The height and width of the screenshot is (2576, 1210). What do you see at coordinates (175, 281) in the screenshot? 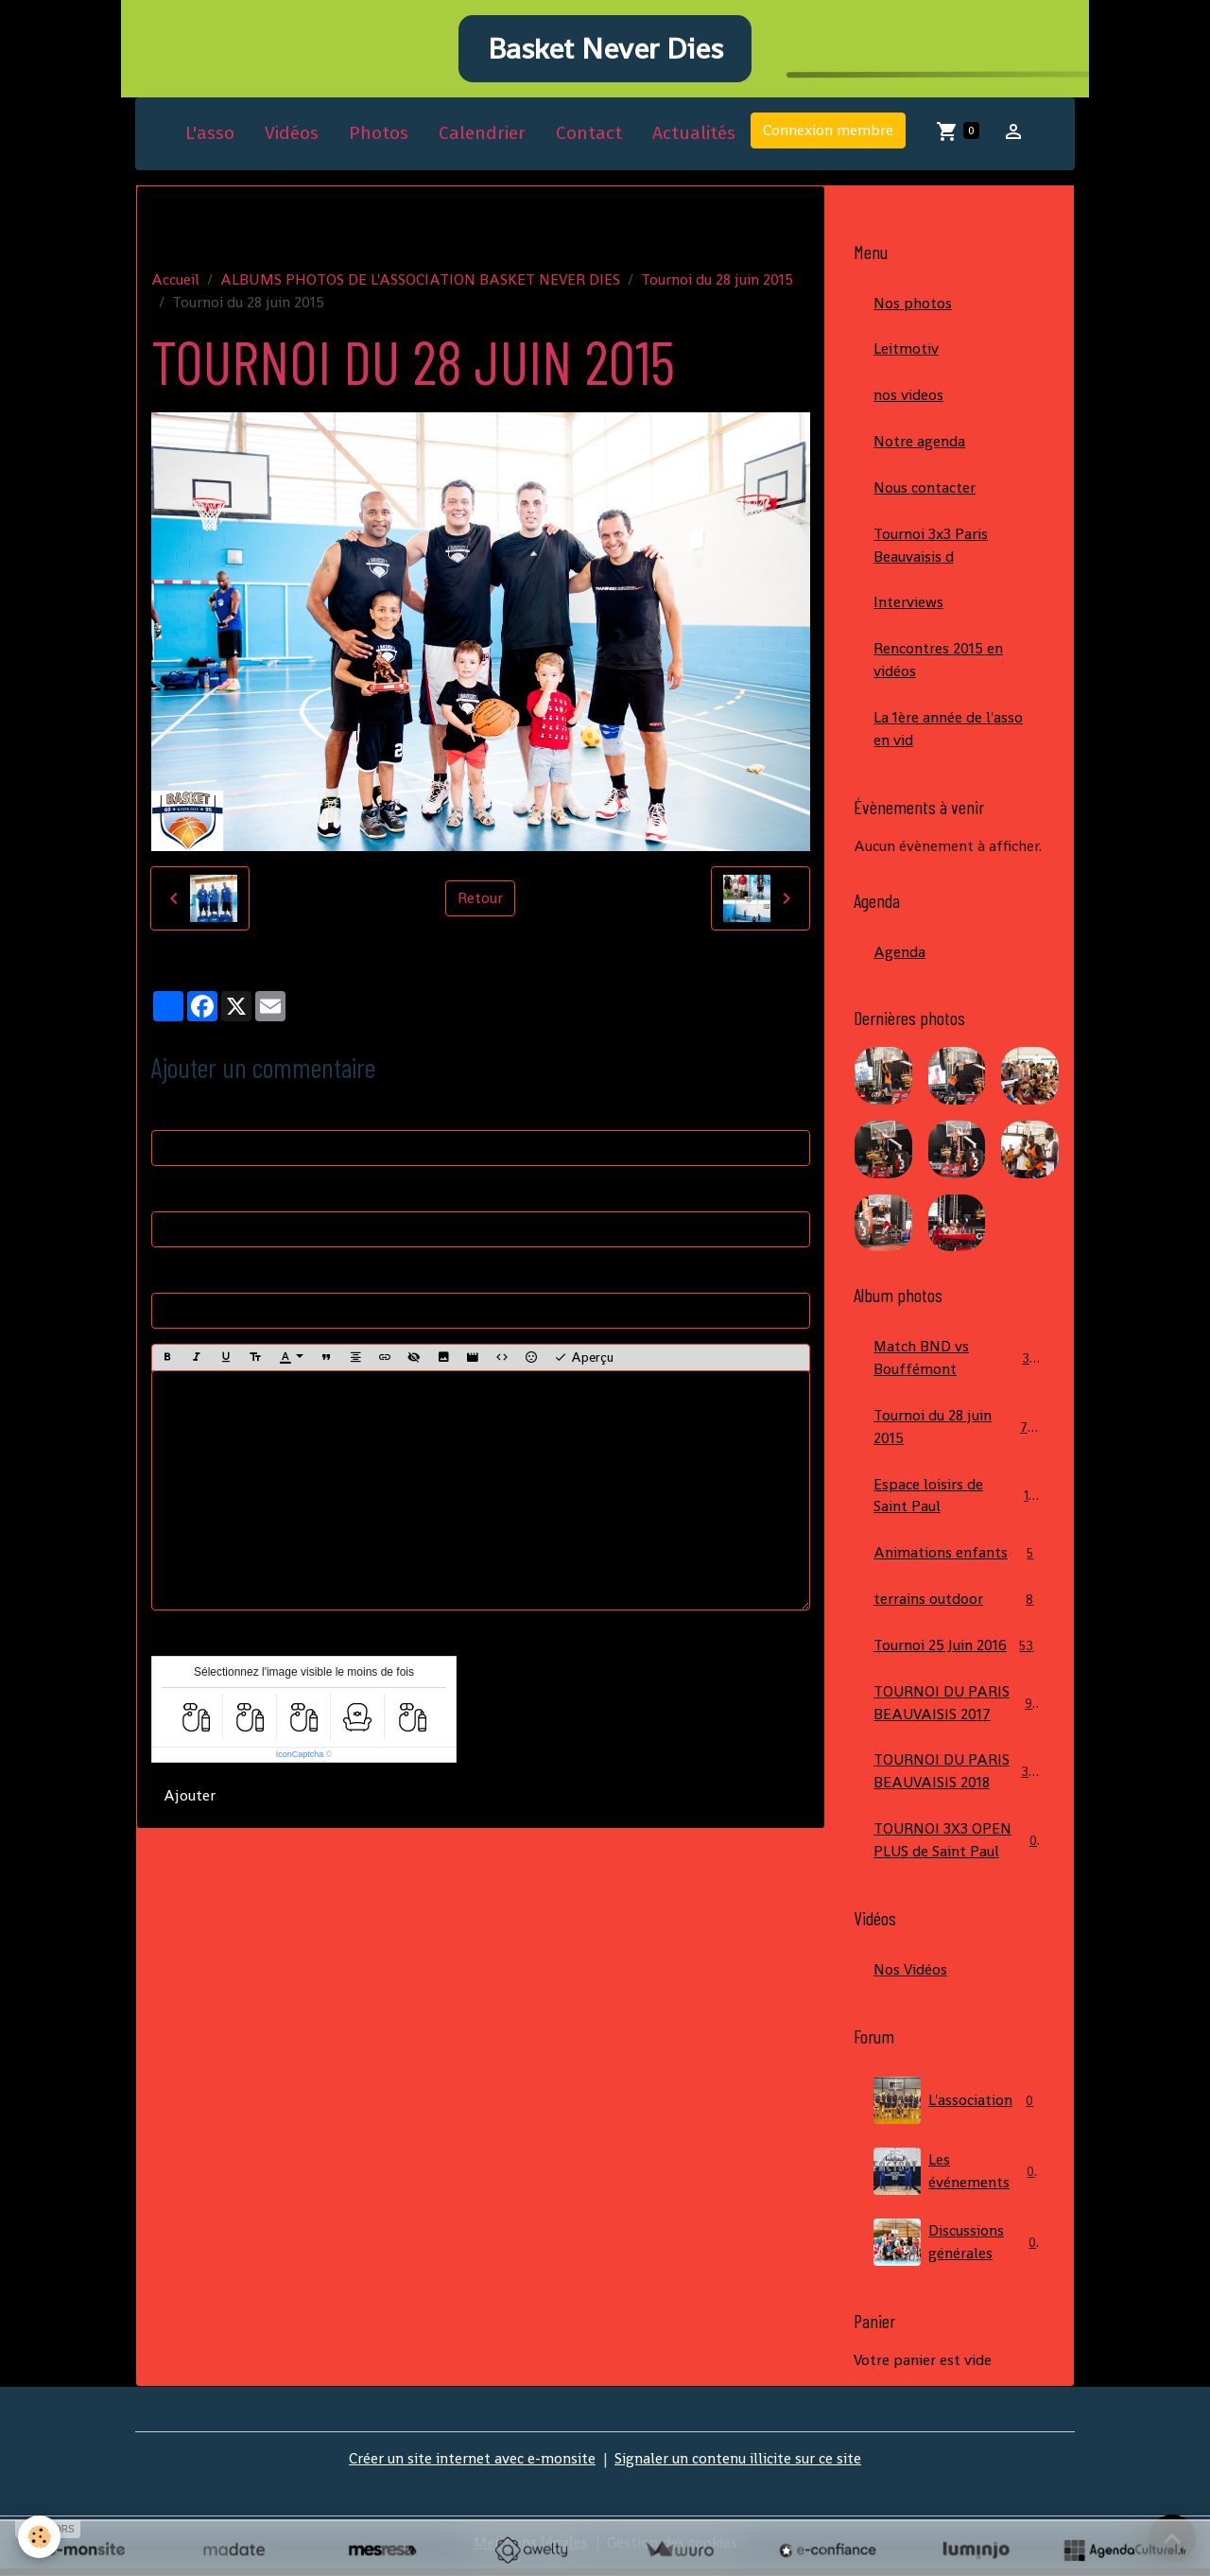
I see `Accueil` at bounding box center [175, 281].